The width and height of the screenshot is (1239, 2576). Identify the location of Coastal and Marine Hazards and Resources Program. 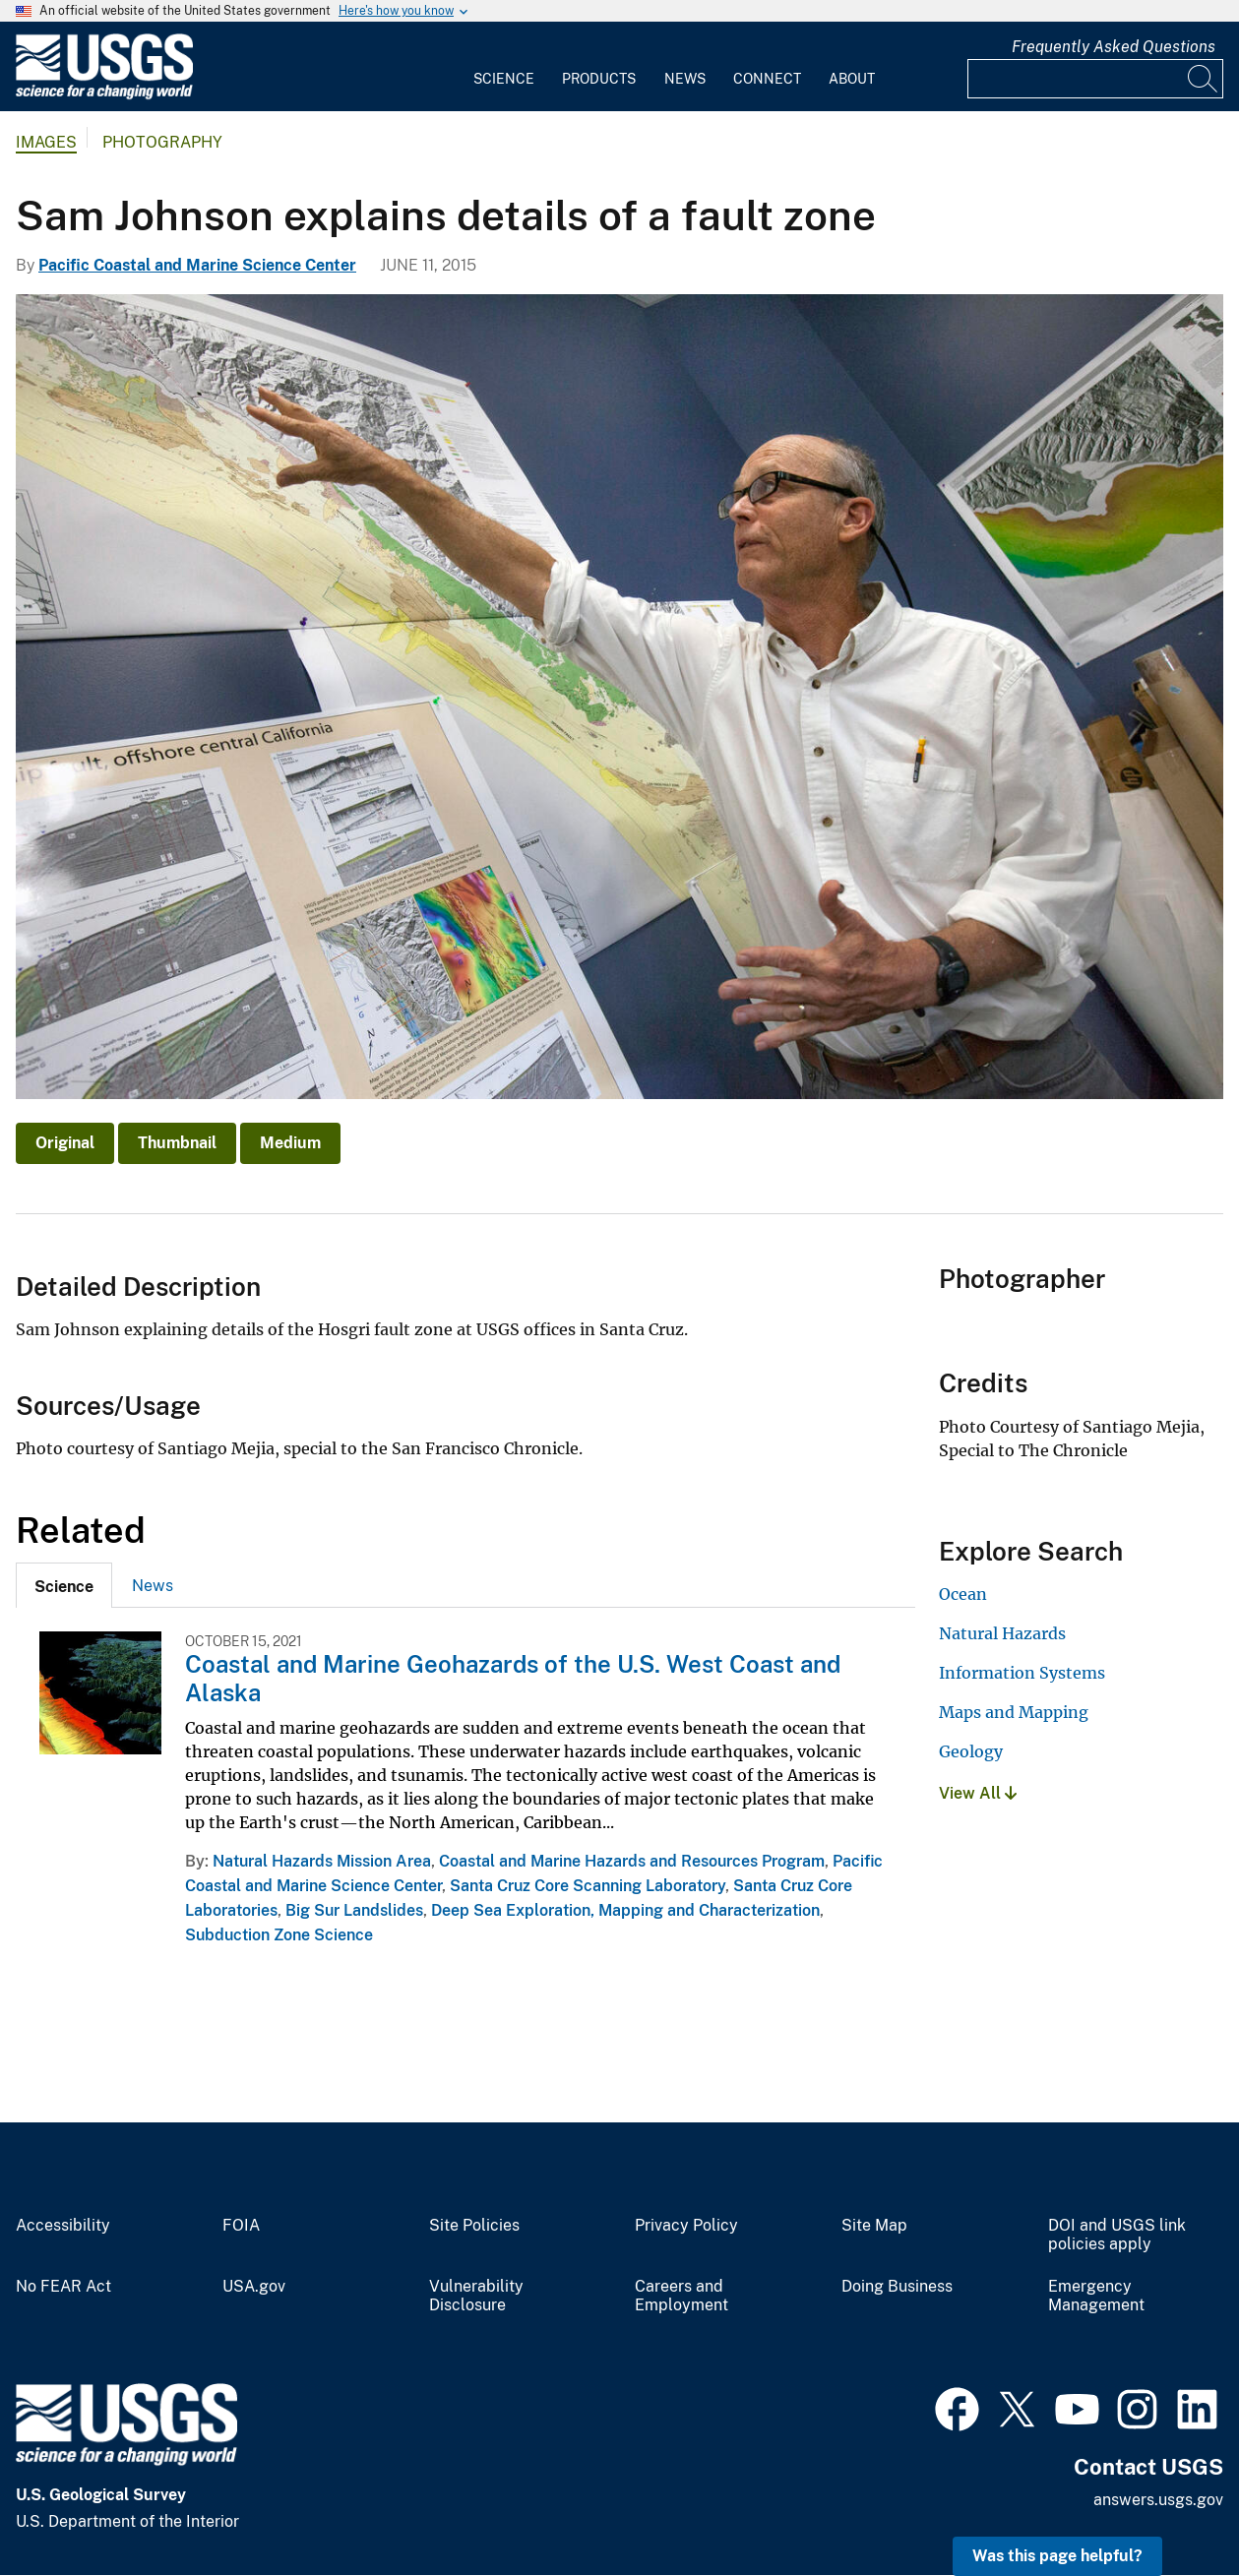
(632, 1861).